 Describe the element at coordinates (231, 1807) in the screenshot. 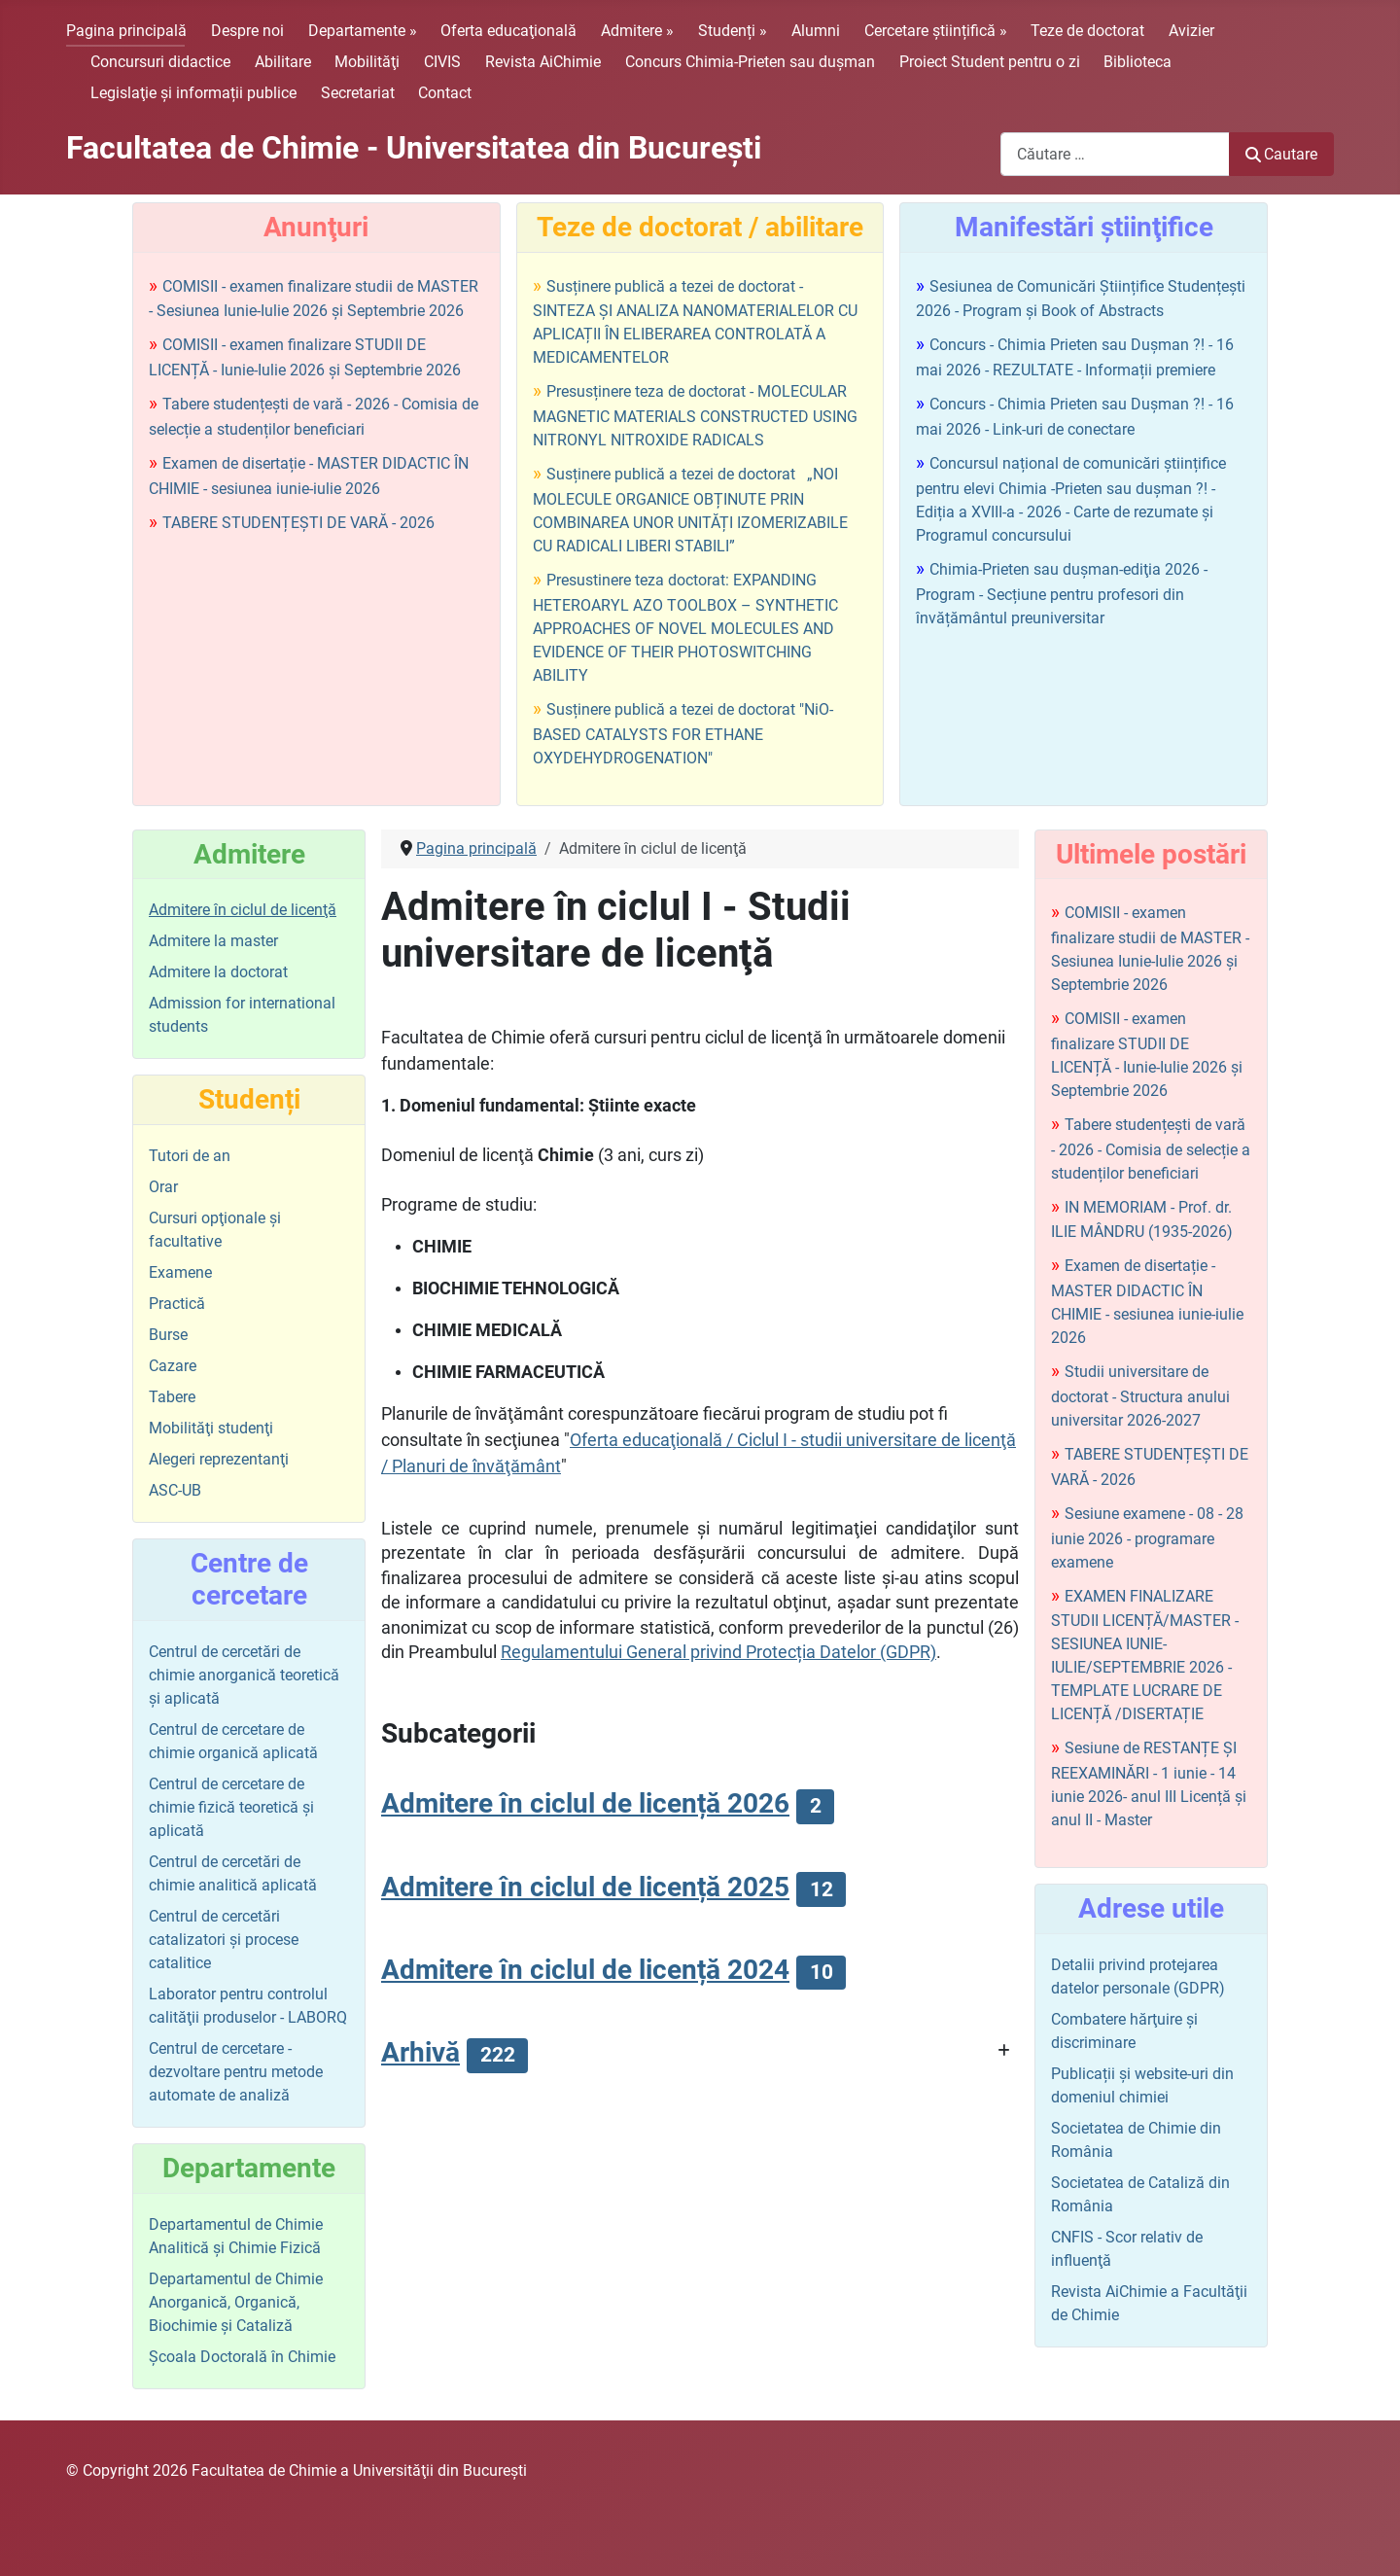

I see `Centrul de cercetare de chimie fizică teoretică şi aplicată` at that location.